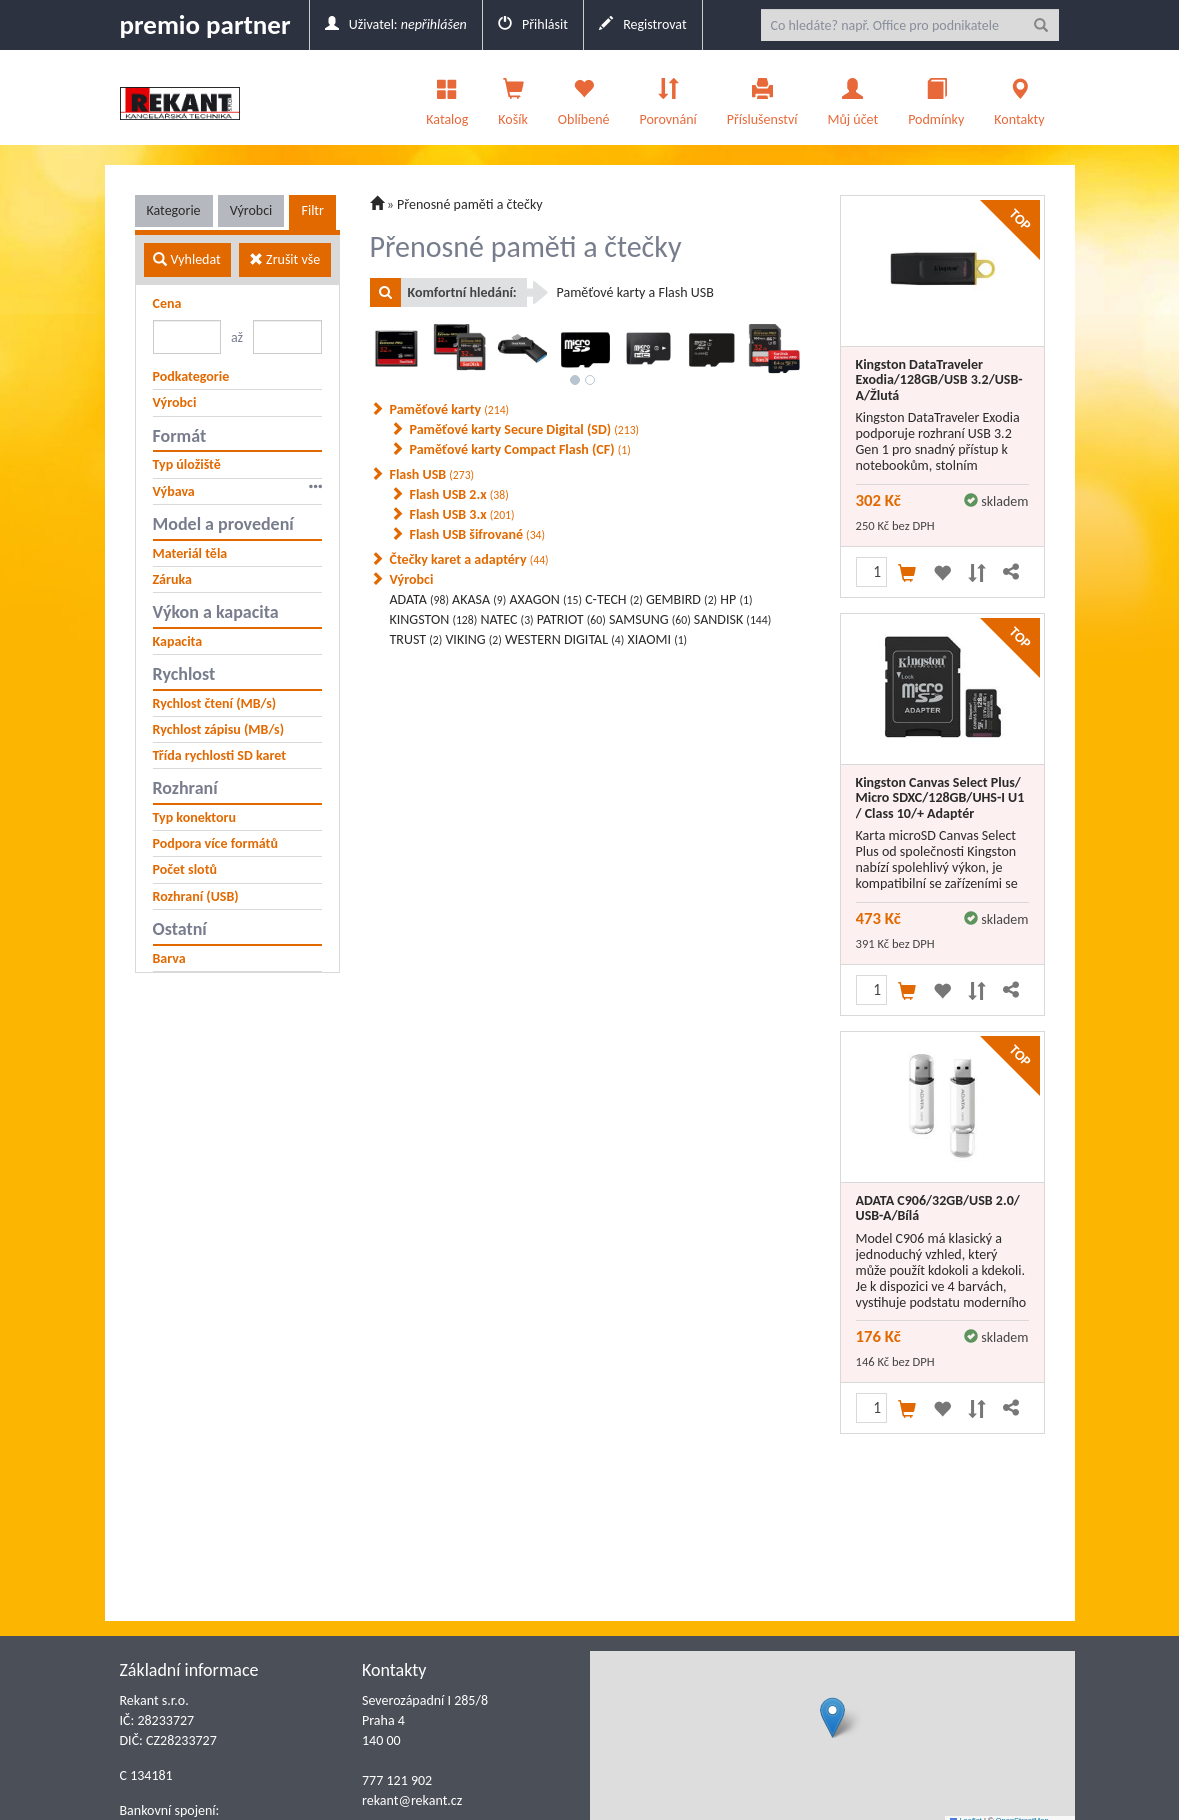 The width and height of the screenshot is (1179, 1820). Describe the element at coordinates (447, 97) in the screenshot. I see `Katalog` at that location.